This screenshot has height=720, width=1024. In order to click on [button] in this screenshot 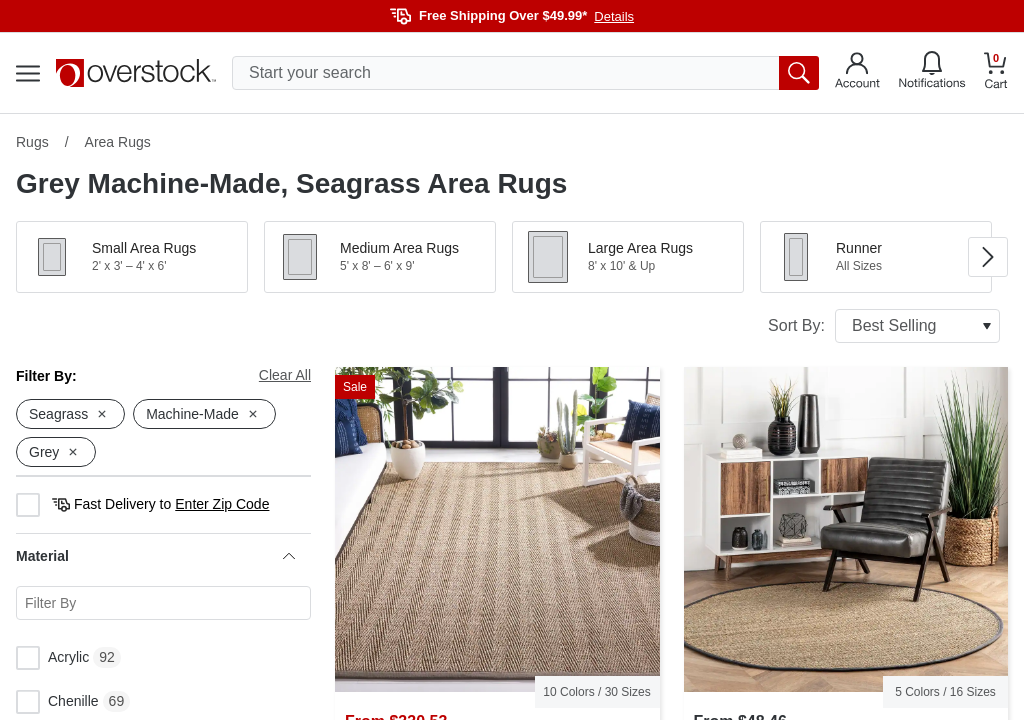, I will do `click(132, 257)`.